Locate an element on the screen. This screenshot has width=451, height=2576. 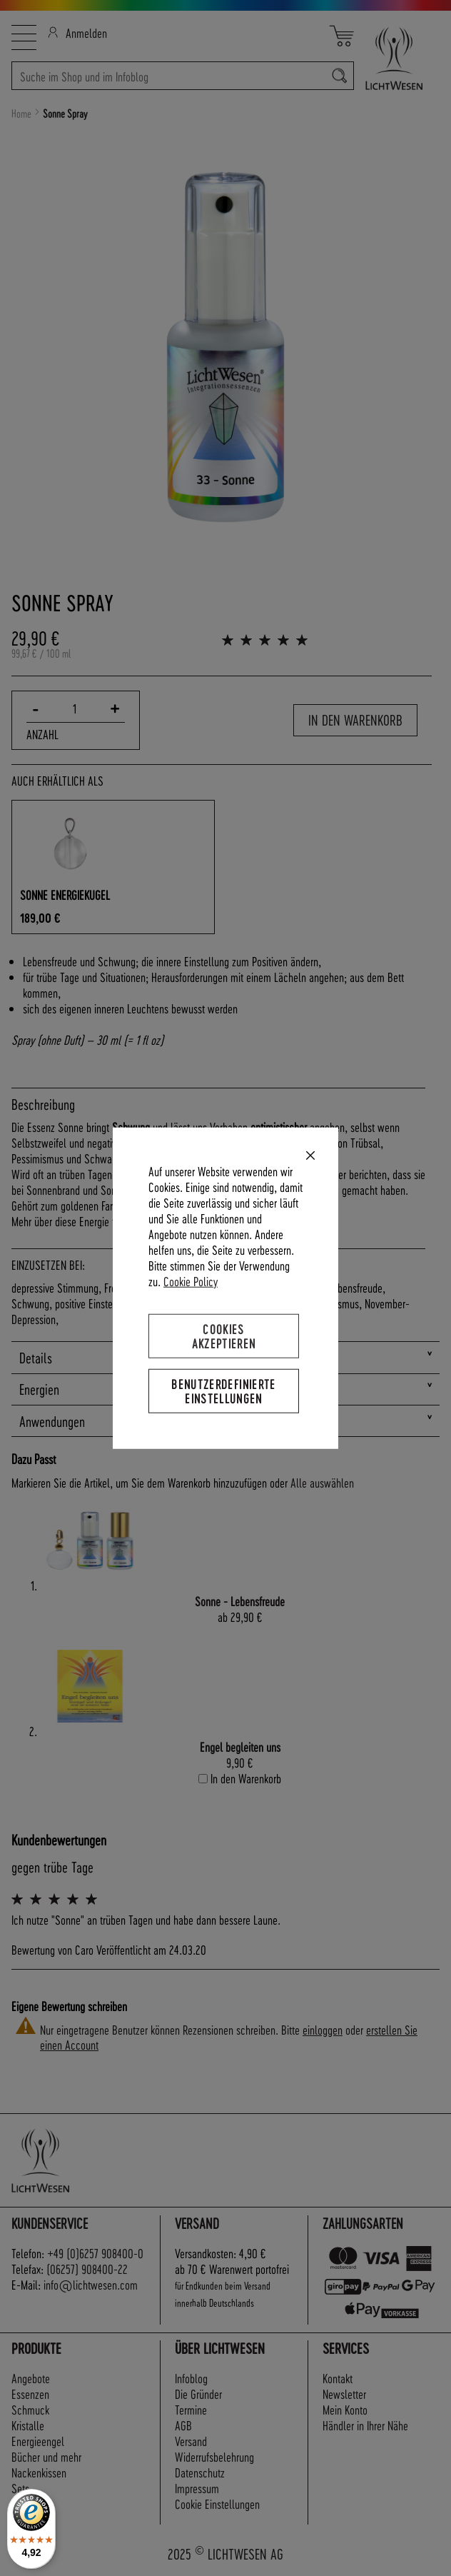
[select-all] is located at coordinates (322, 1482).